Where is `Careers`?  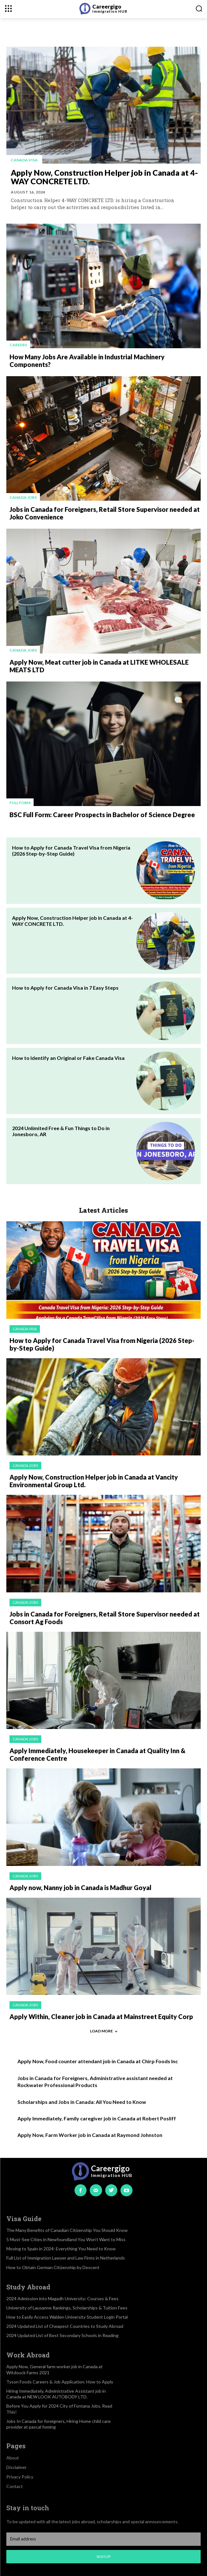
Careers is located at coordinates (18, 344).